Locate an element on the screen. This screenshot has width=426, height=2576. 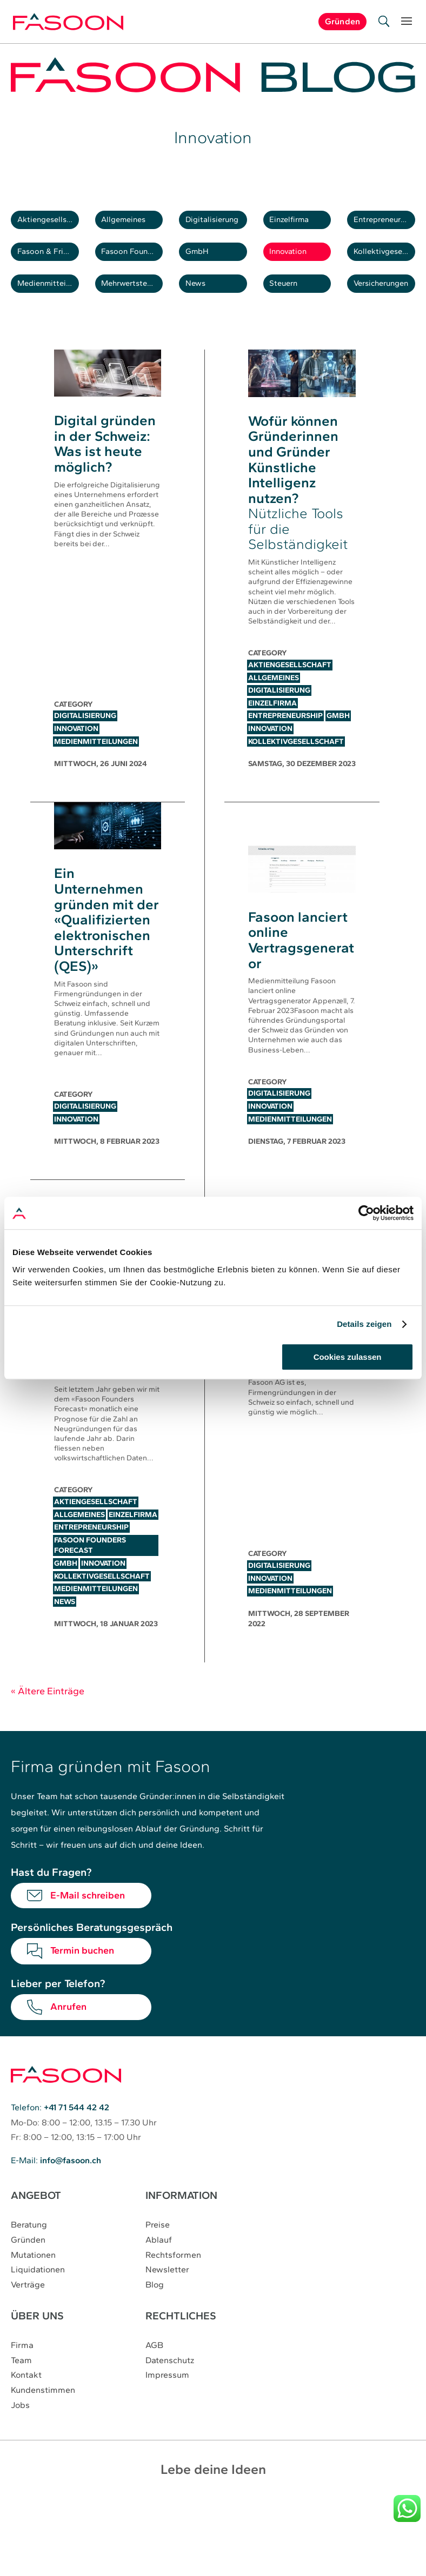
Steuern is located at coordinates (291, 311).